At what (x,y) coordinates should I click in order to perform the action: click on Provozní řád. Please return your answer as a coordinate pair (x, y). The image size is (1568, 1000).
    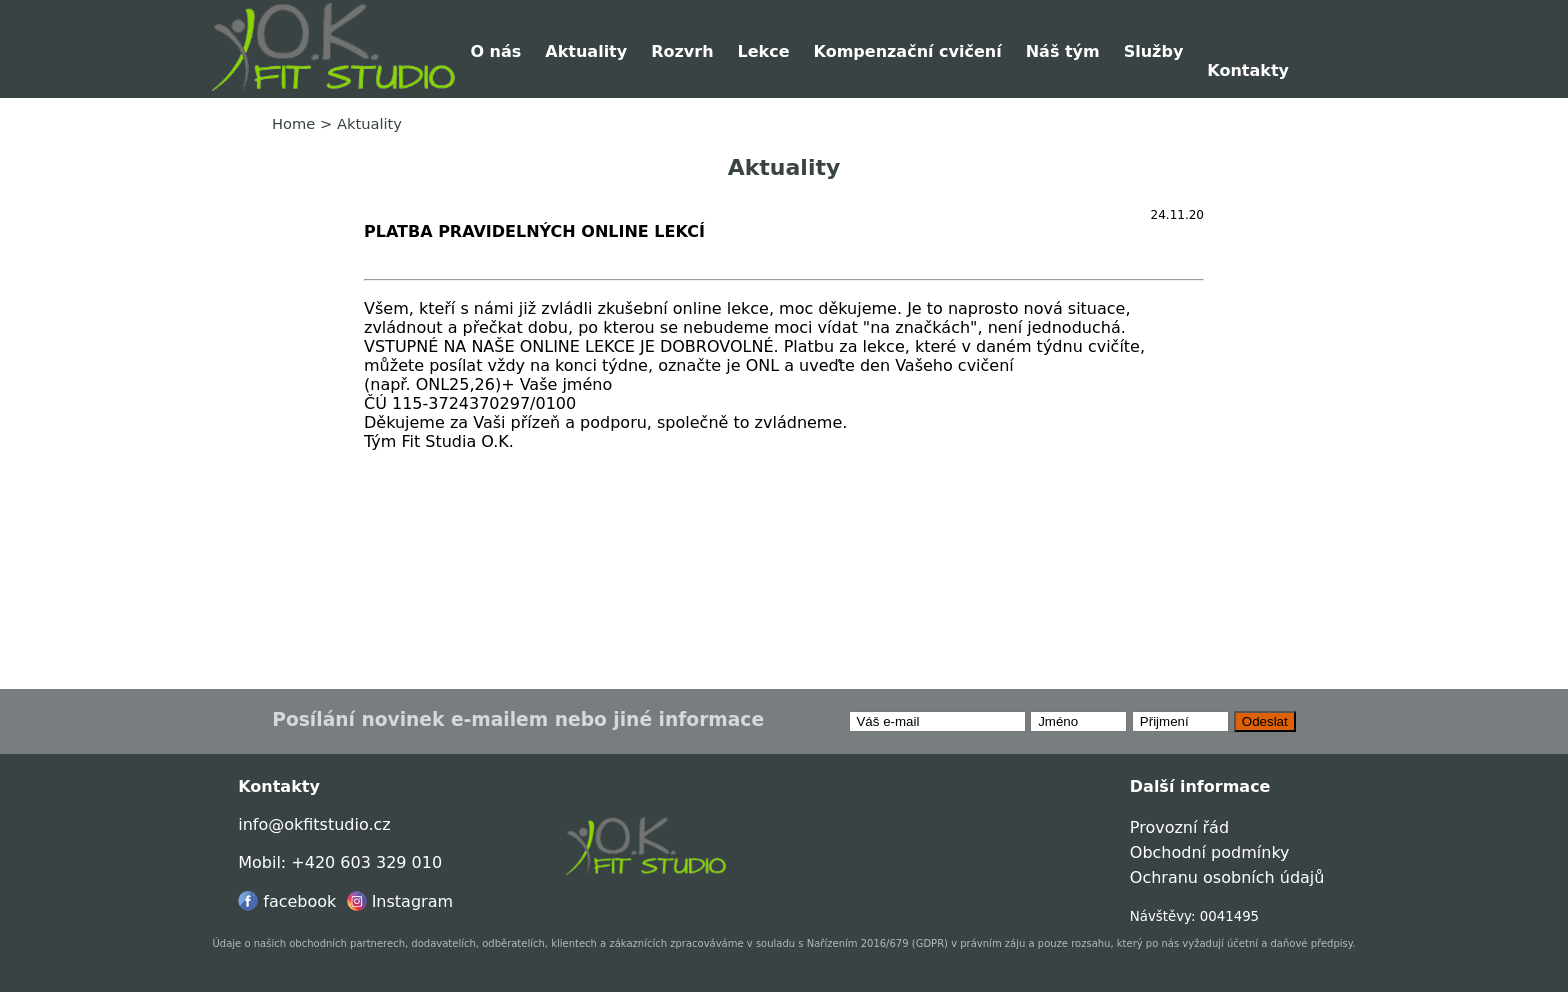
    Looking at the image, I should click on (1179, 827).